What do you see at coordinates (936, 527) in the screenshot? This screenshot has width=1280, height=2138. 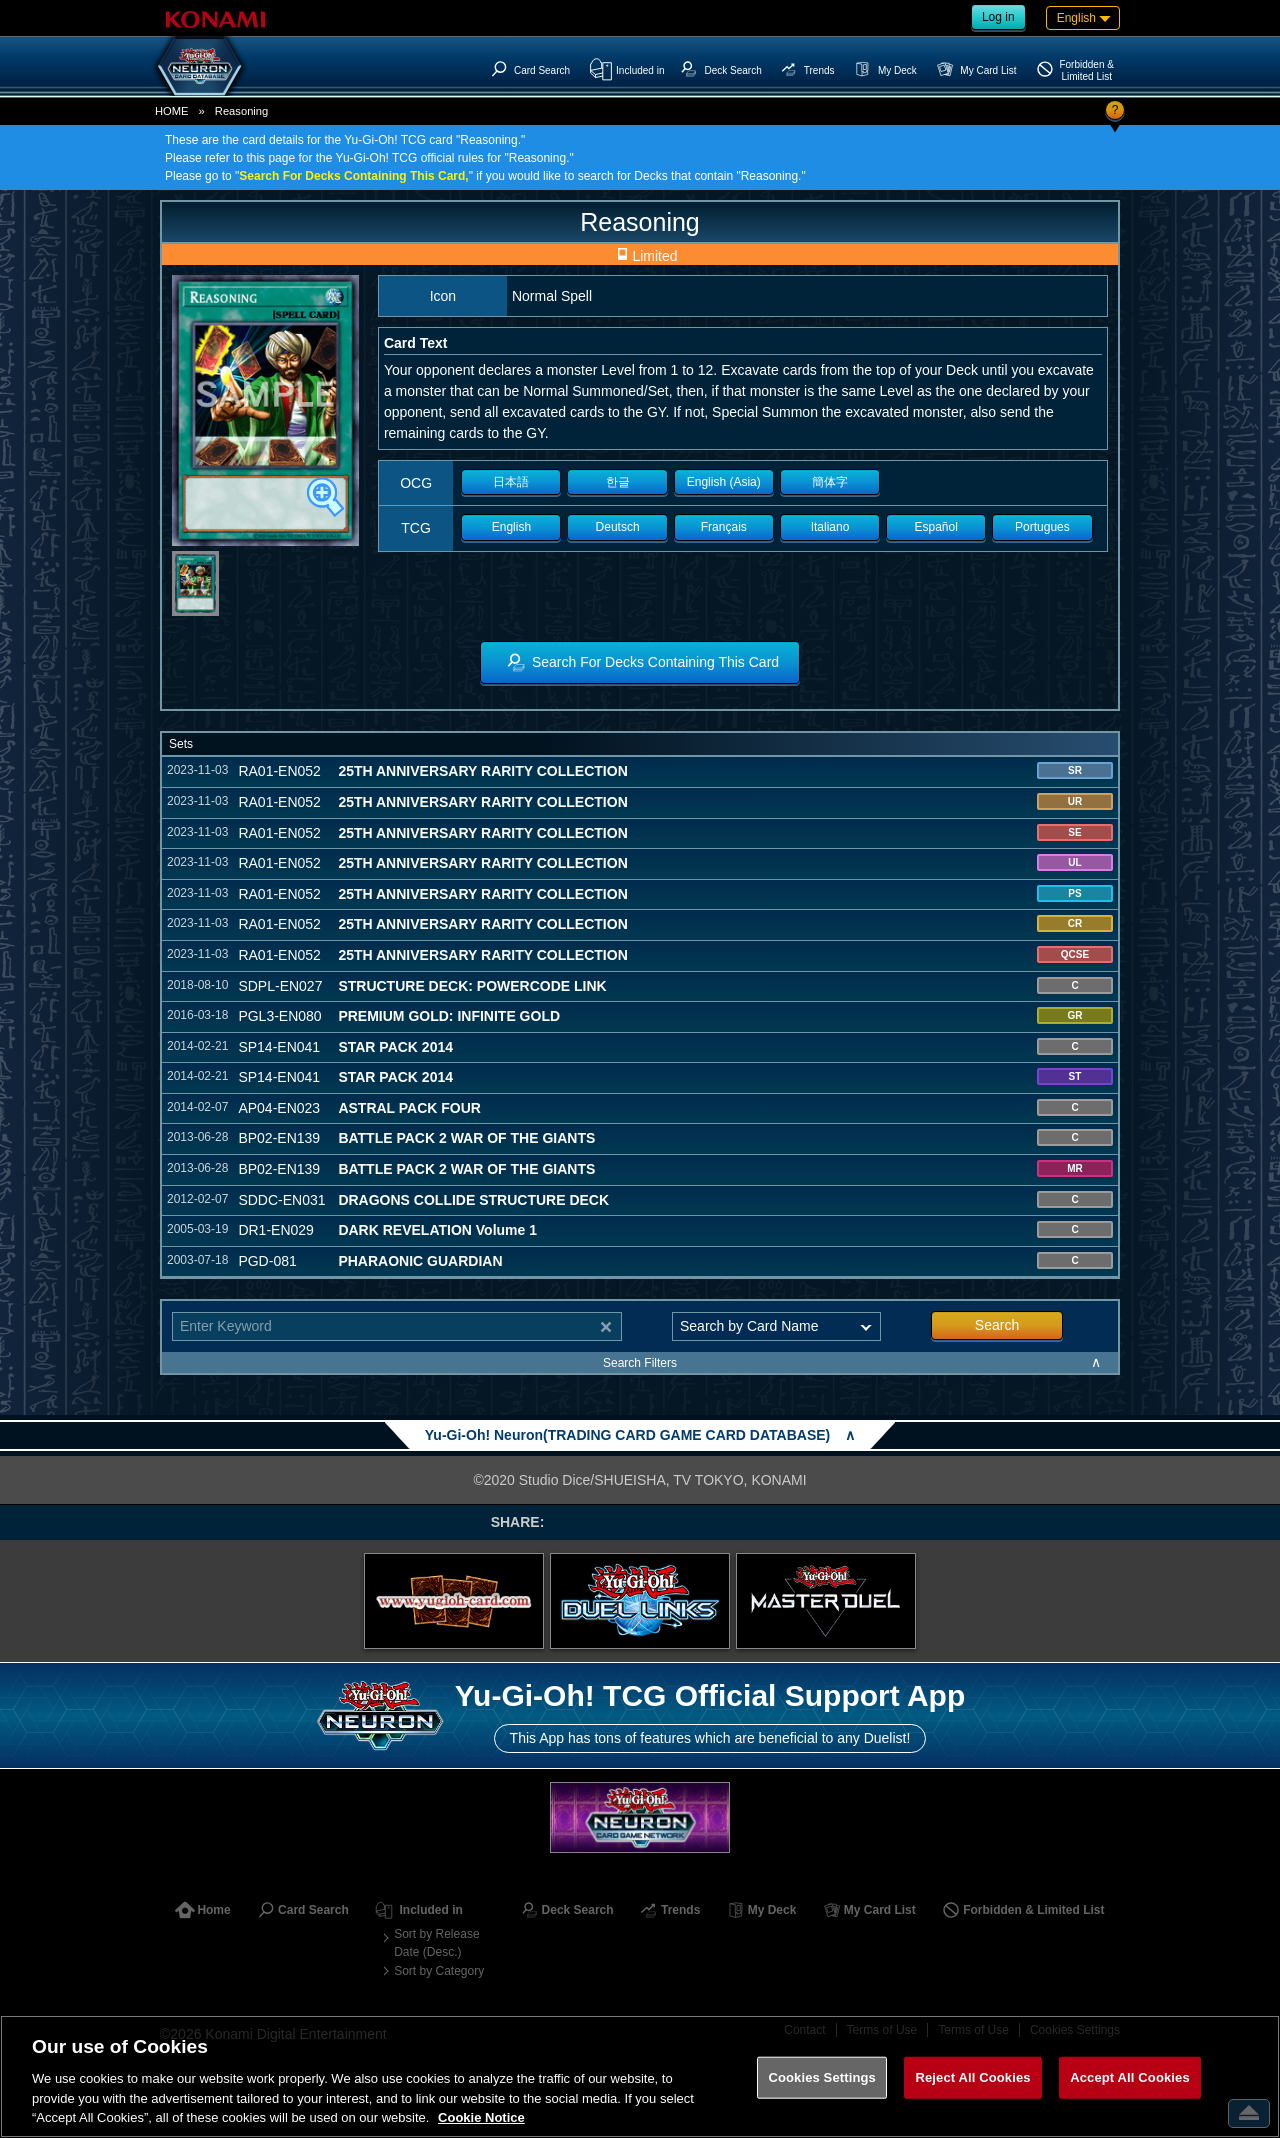 I see `Español` at bounding box center [936, 527].